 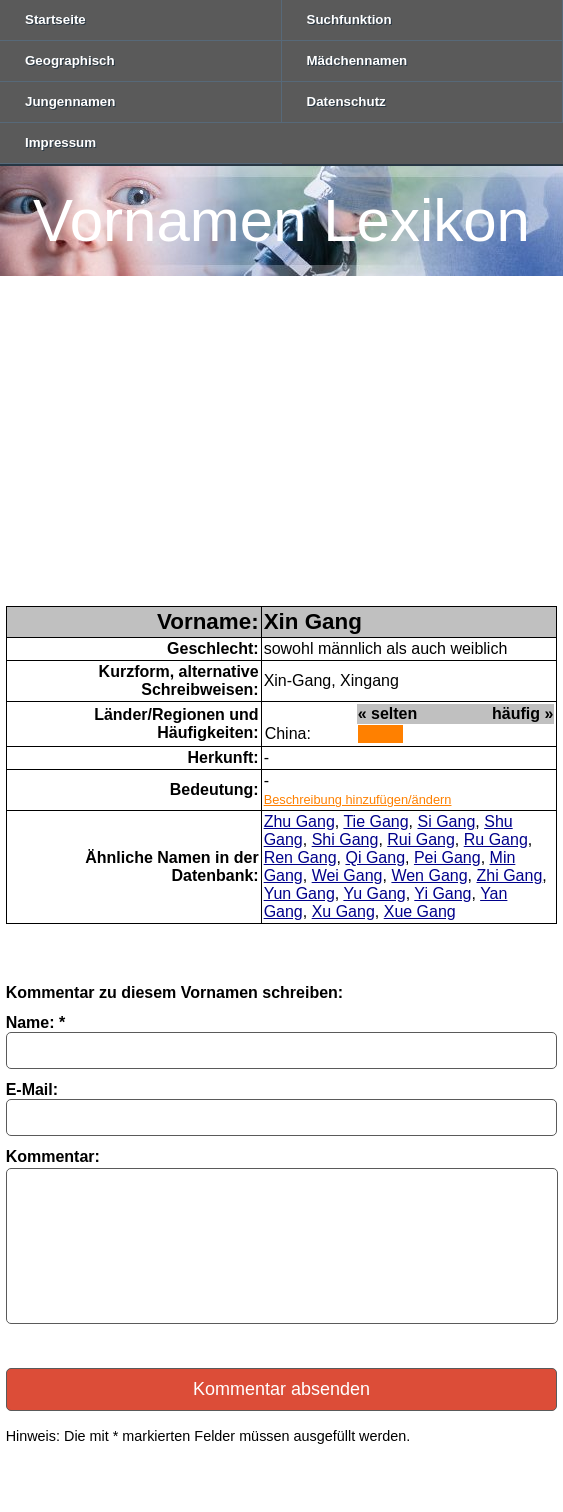 What do you see at coordinates (55, 19) in the screenshot?
I see `Startseite` at bounding box center [55, 19].